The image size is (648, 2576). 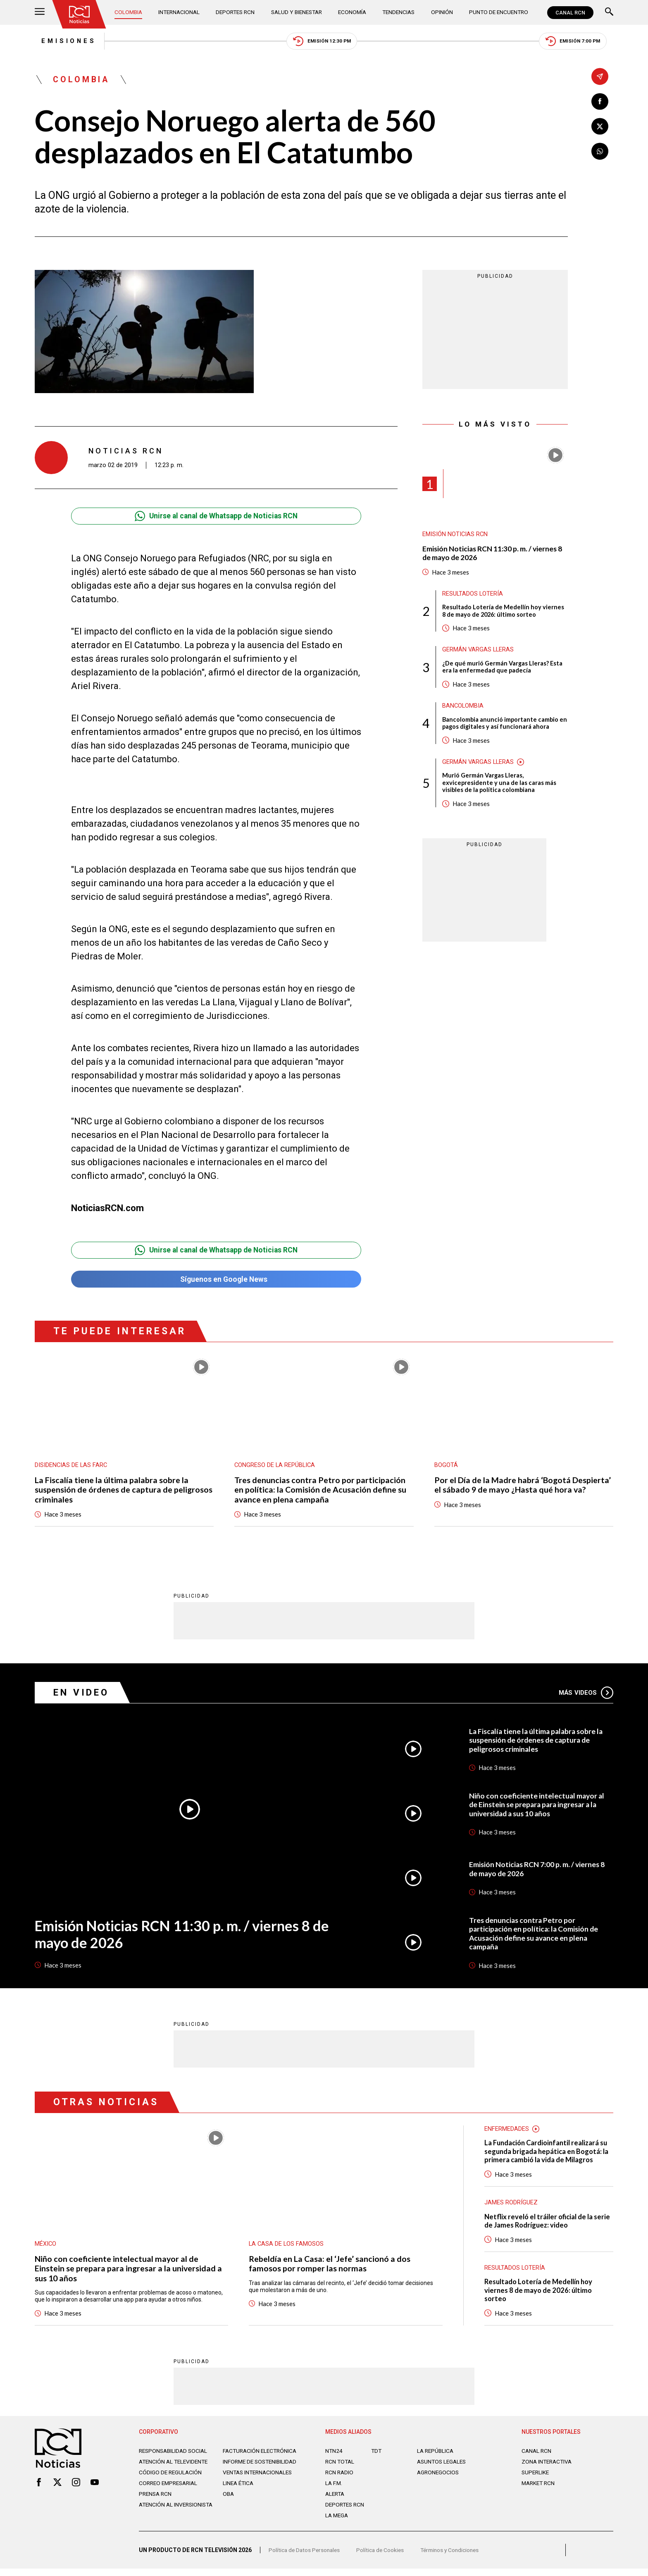 I want to click on CANAL RCN, so click(x=570, y=13).